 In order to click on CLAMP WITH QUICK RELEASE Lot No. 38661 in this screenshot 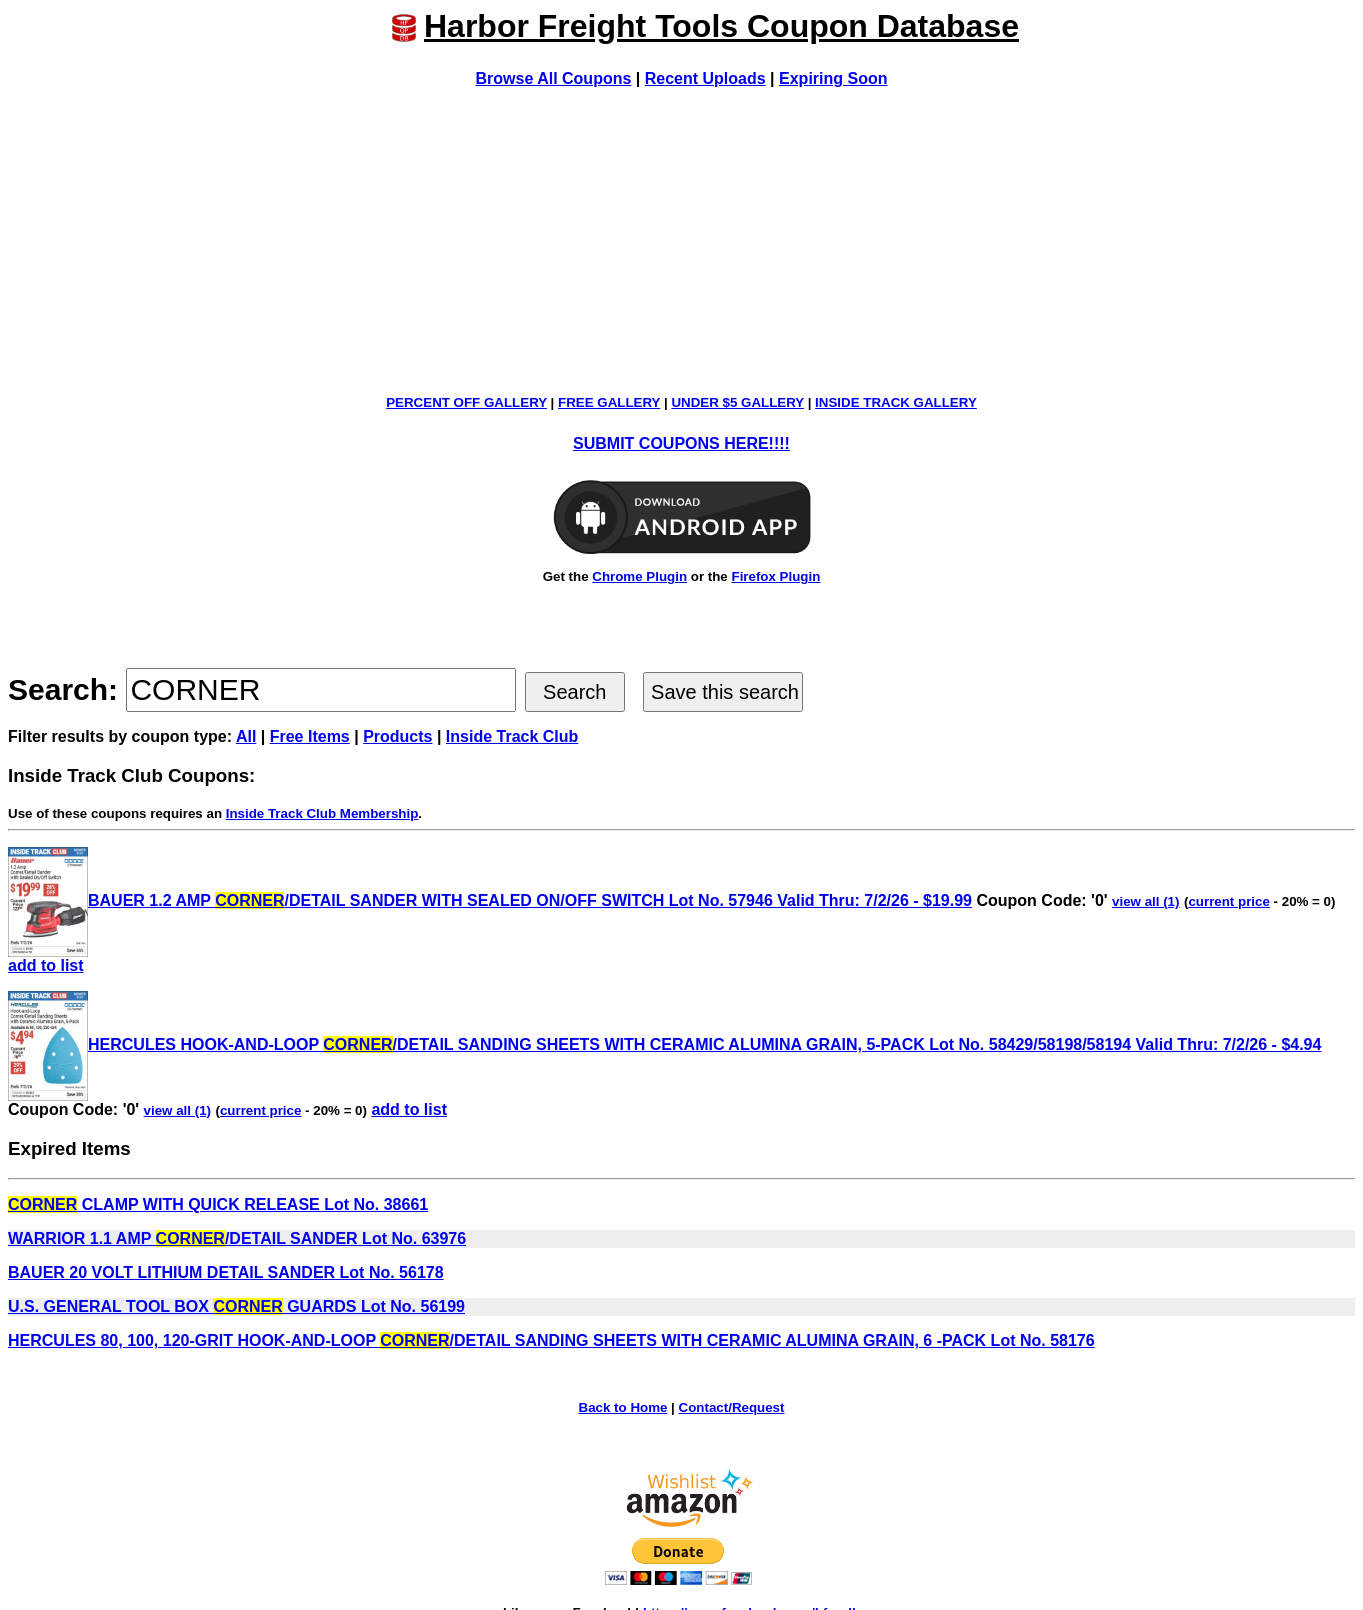, I will do `click(218, 1204)`.